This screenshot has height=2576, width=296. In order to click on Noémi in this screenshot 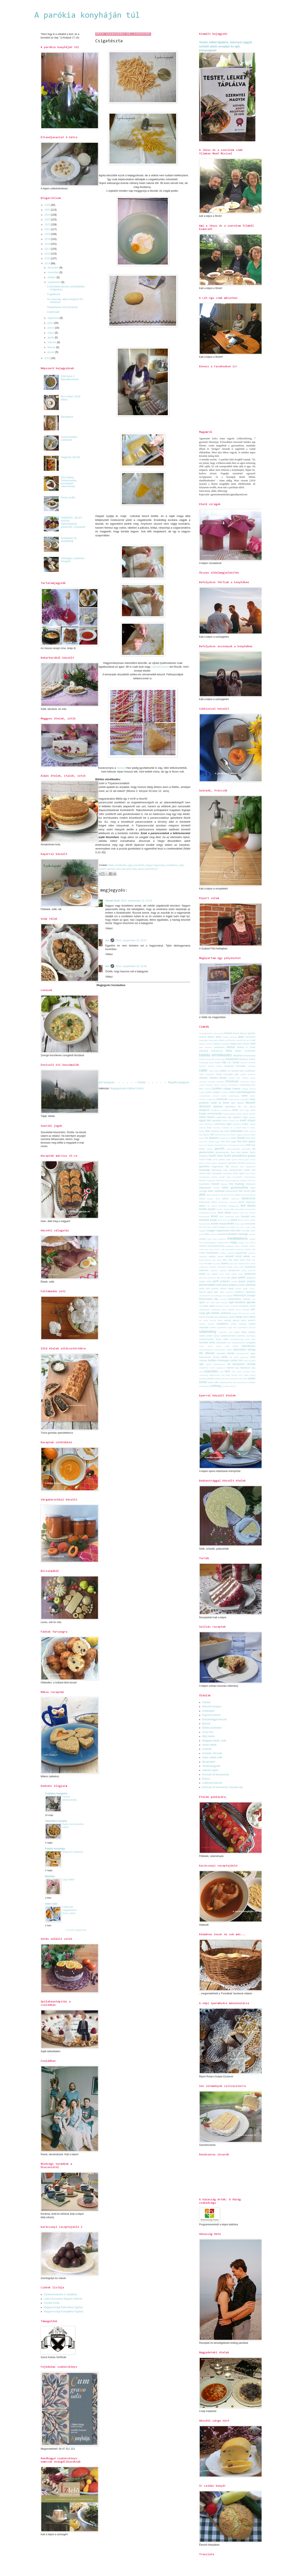, I will do `click(224, 1263)`.